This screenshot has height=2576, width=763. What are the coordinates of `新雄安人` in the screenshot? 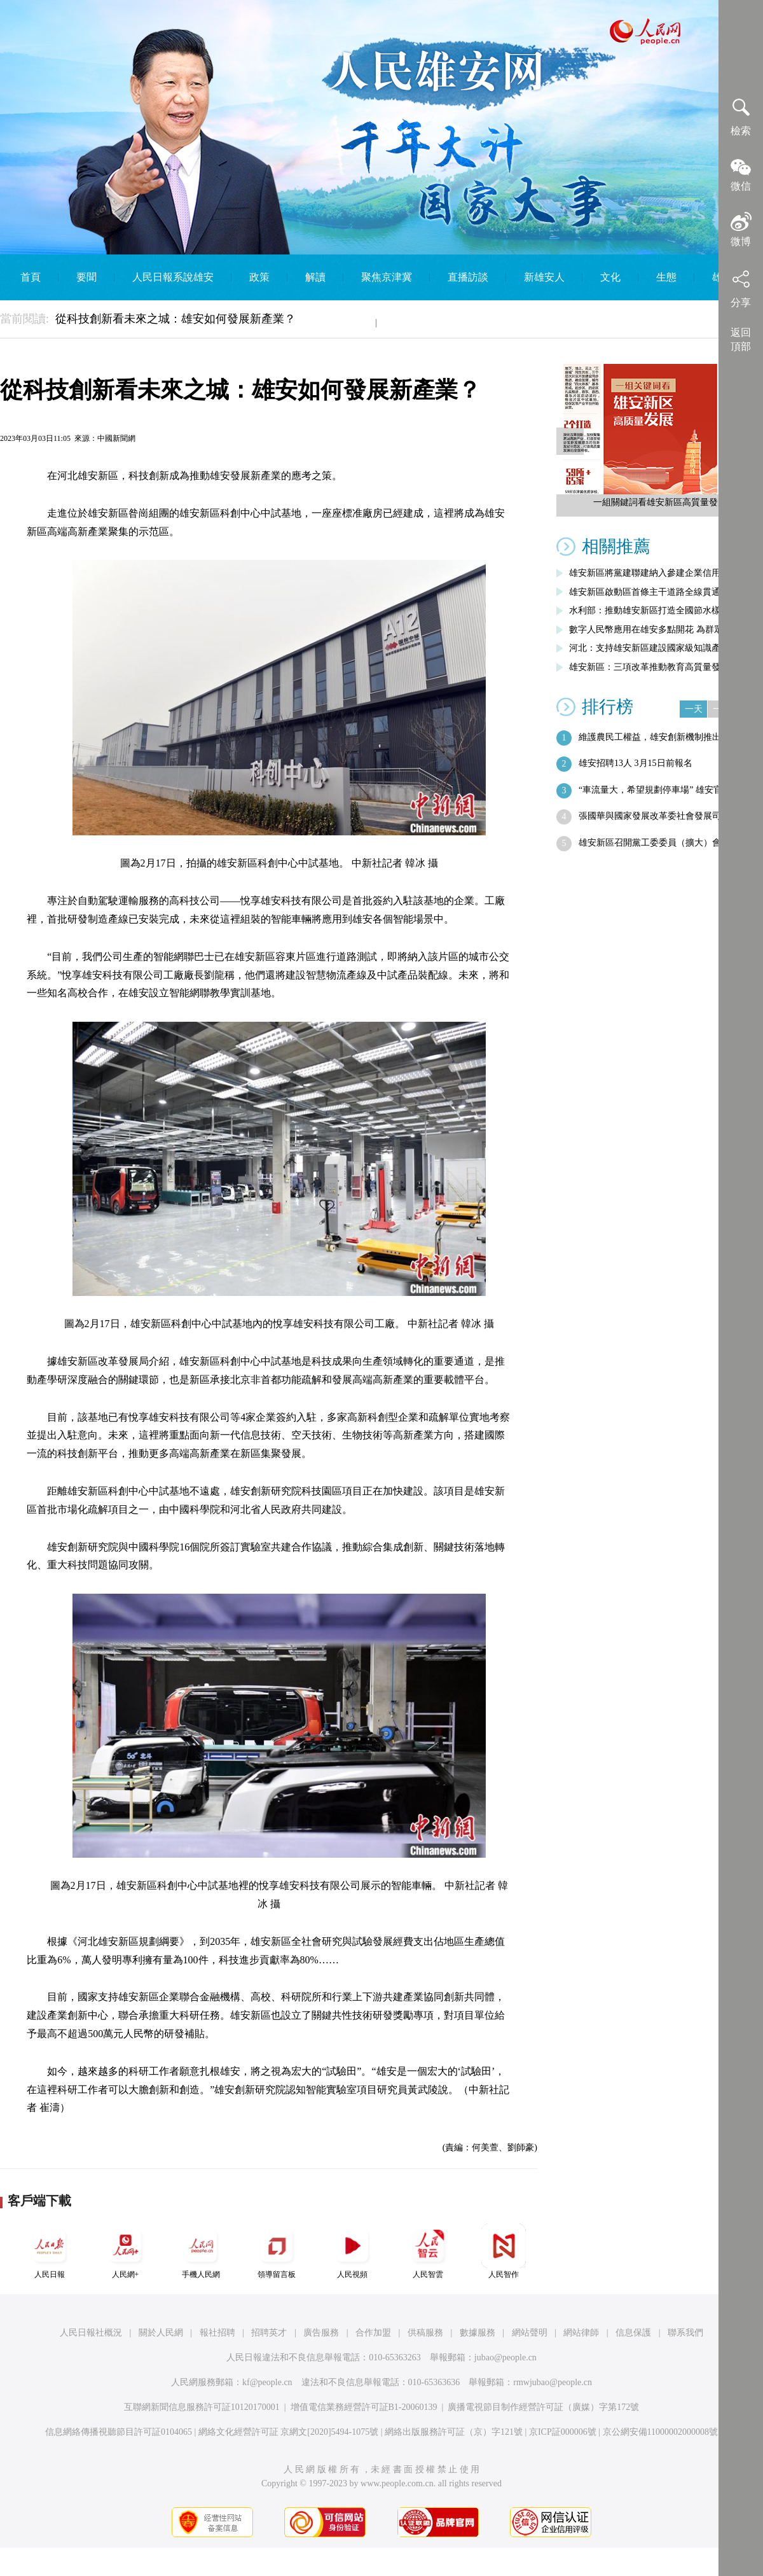 It's located at (544, 277).